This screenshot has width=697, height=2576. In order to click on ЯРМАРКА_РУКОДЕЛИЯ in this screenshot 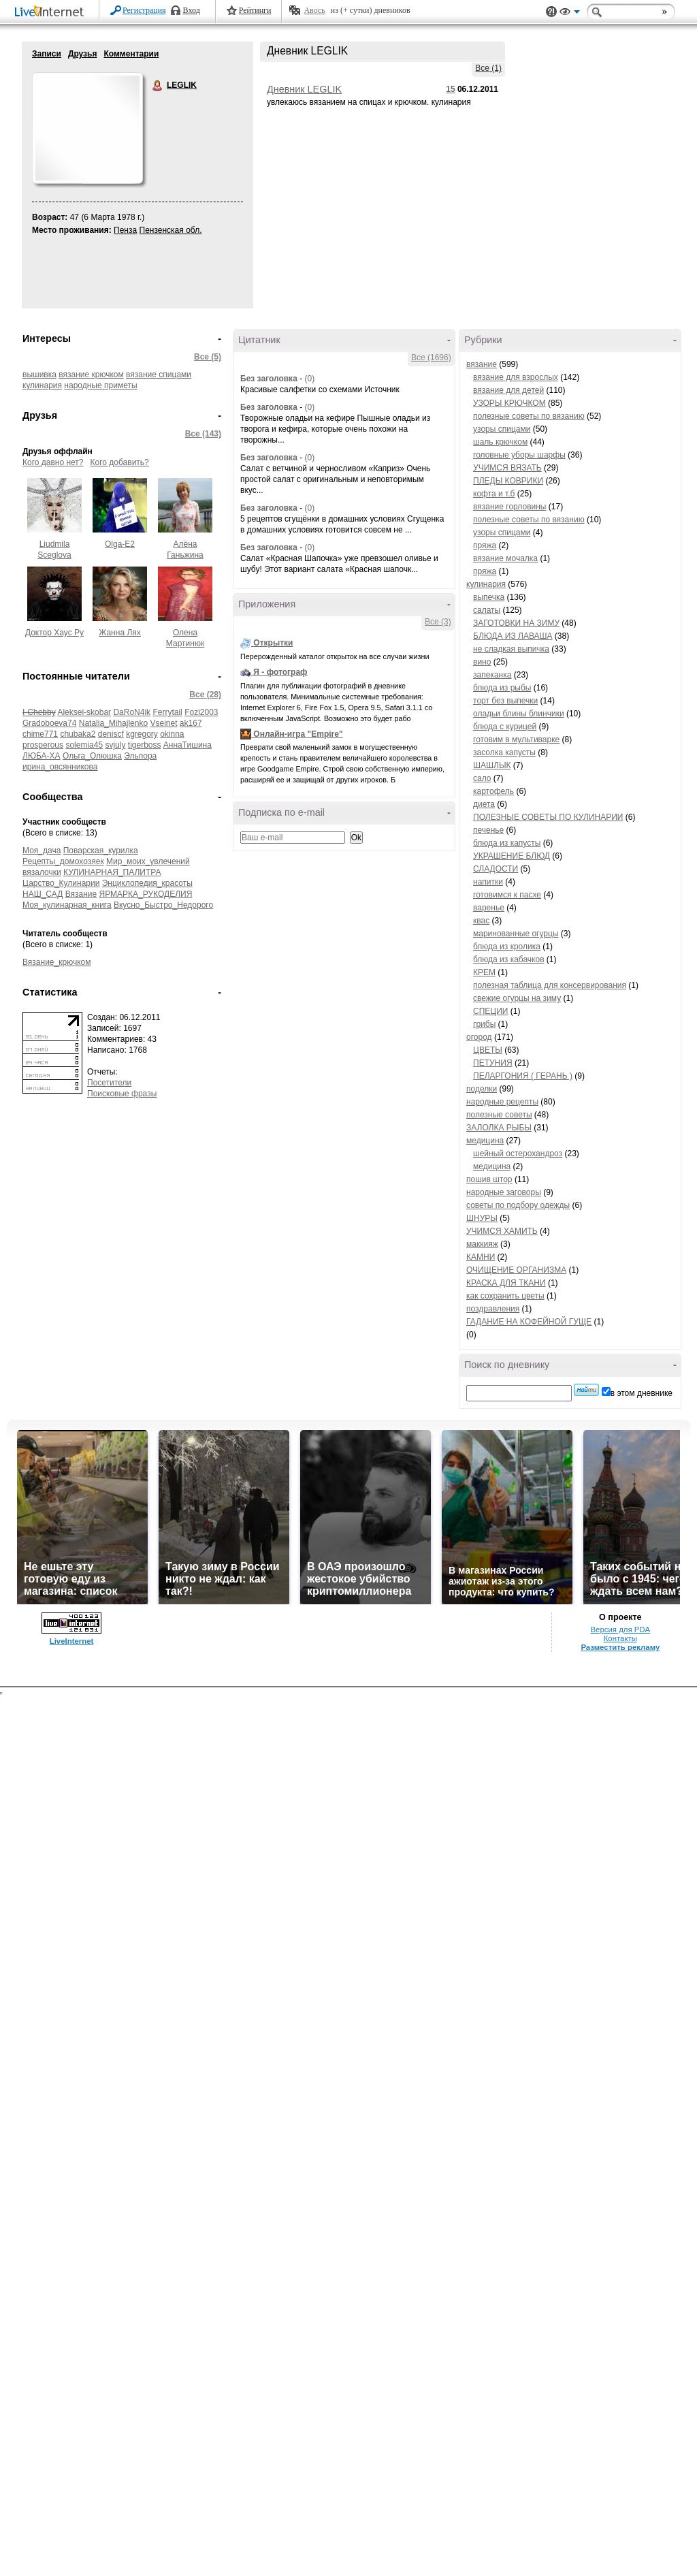, I will do `click(146, 894)`.